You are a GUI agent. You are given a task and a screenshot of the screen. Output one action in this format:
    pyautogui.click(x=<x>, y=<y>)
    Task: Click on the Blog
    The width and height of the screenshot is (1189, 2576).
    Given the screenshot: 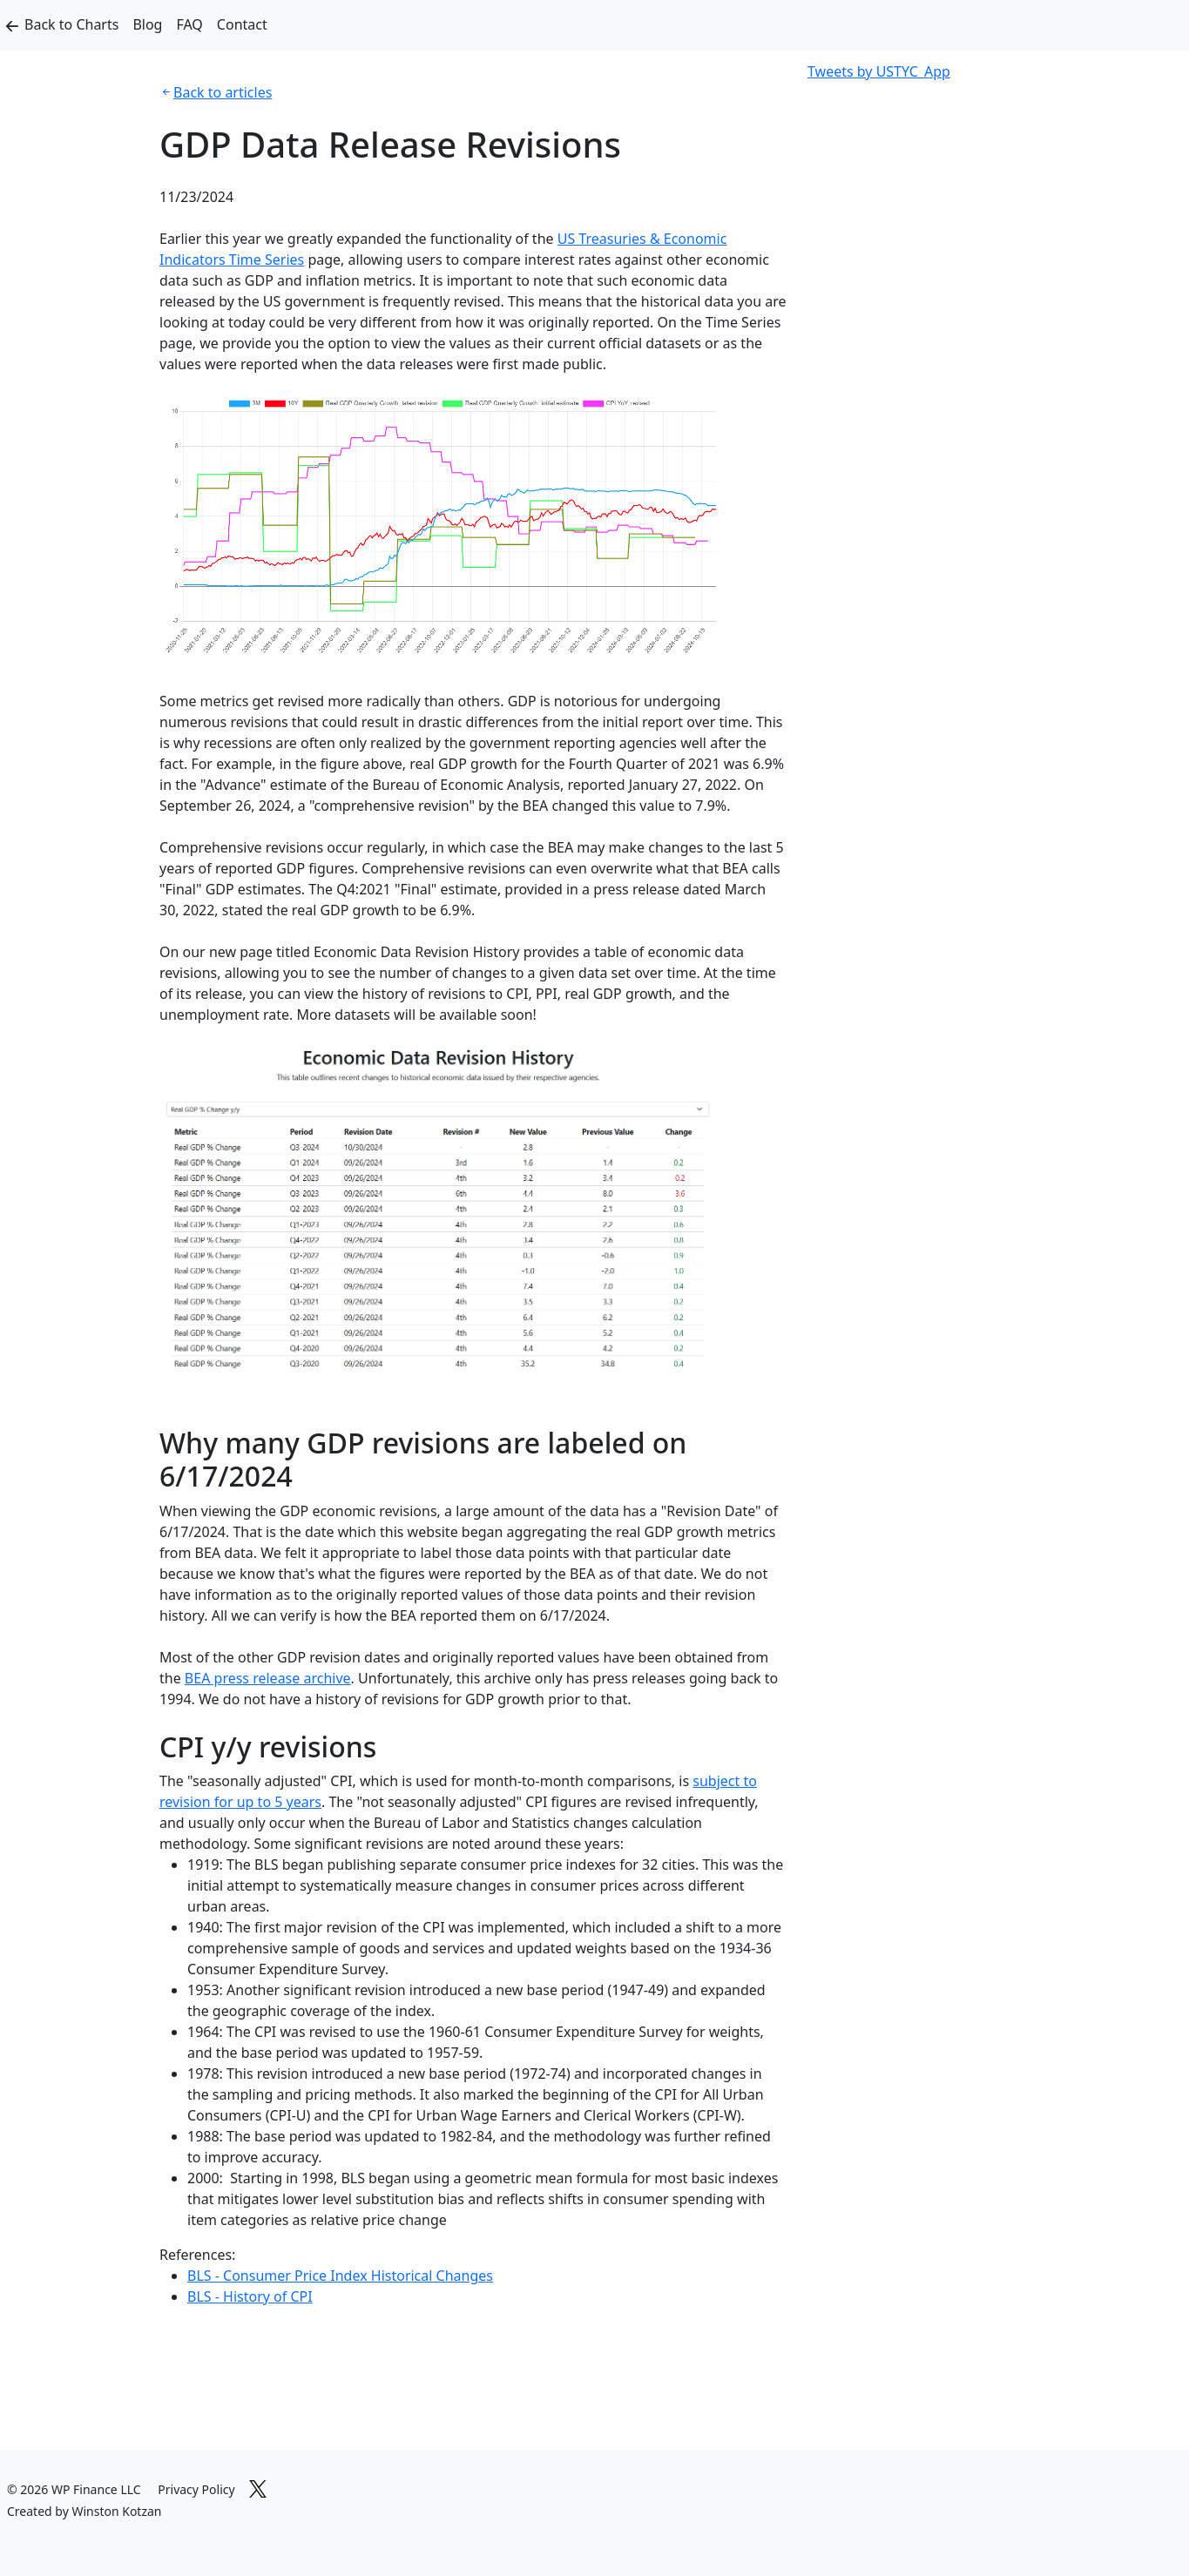 What is the action you would take?
    pyautogui.click(x=147, y=24)
    